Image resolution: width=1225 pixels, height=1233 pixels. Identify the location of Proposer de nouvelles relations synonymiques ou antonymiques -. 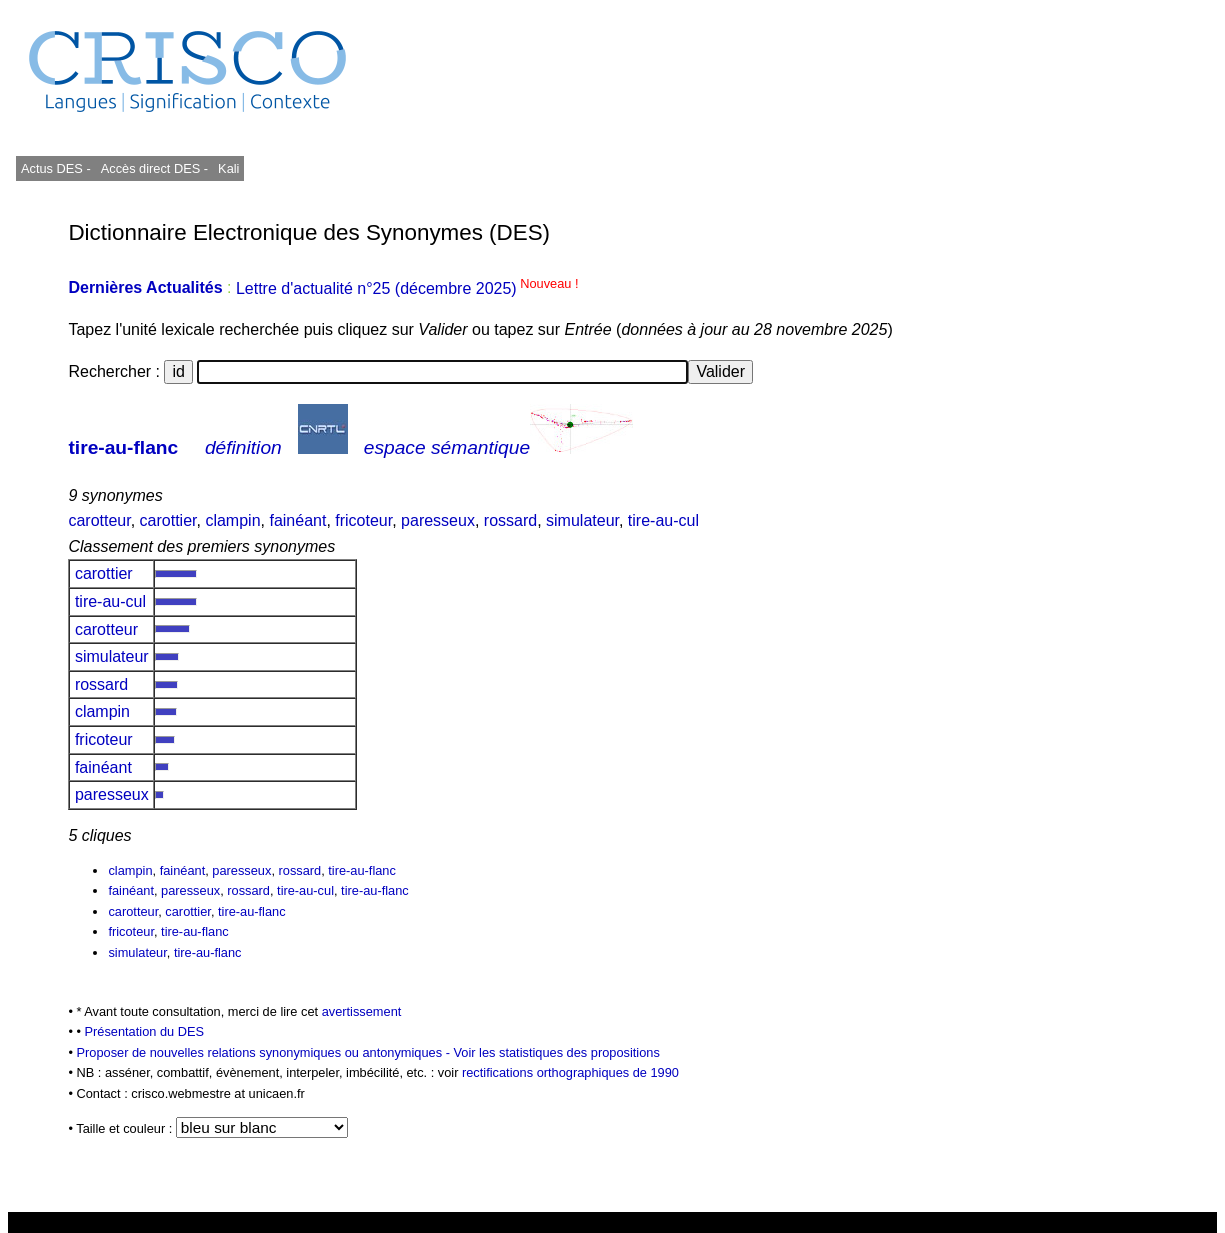
(264, 1052).